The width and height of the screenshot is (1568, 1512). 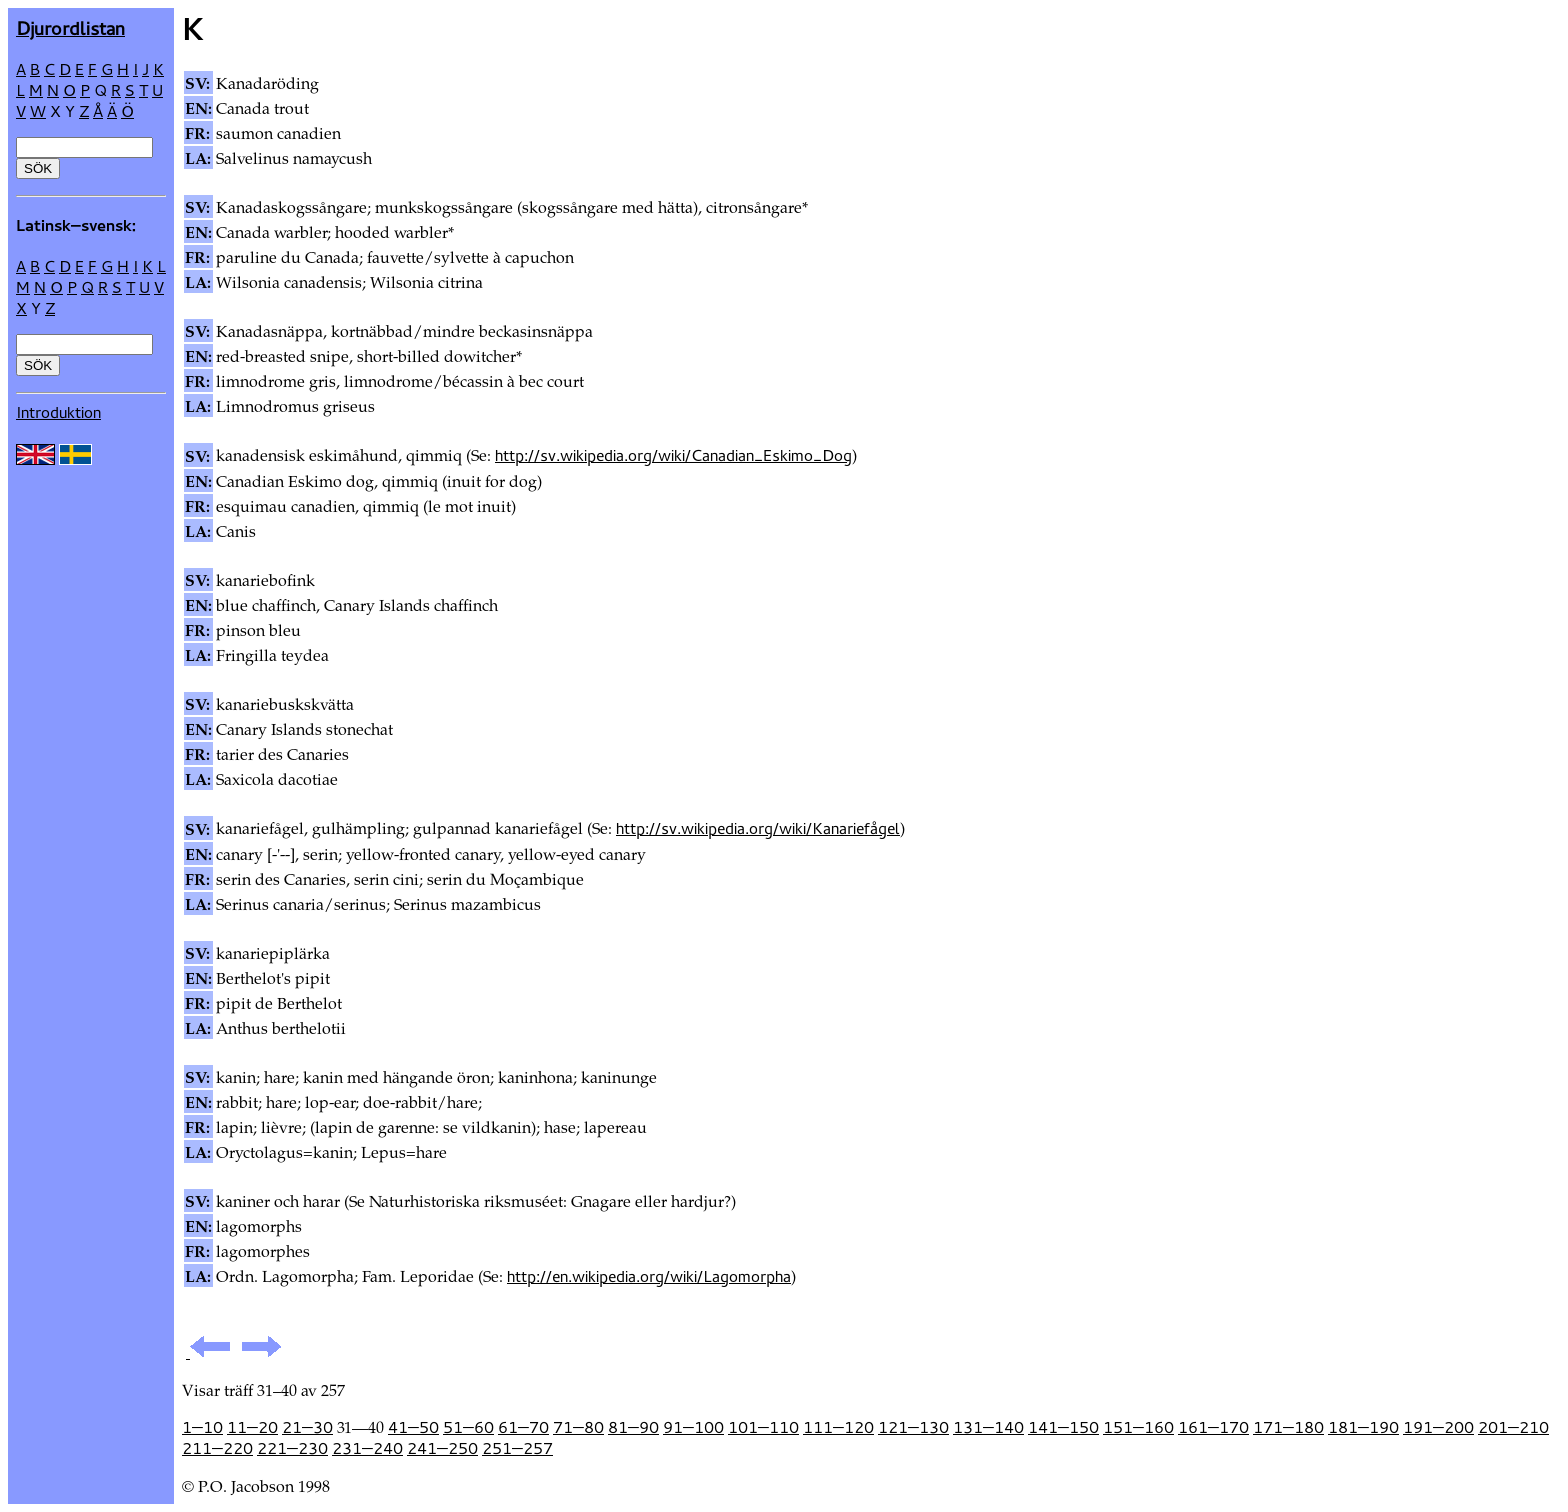 What do you see at coordinates (1063, 1427) in the screenshot?
I see `141—150` at bounding box center [1063, 1427].